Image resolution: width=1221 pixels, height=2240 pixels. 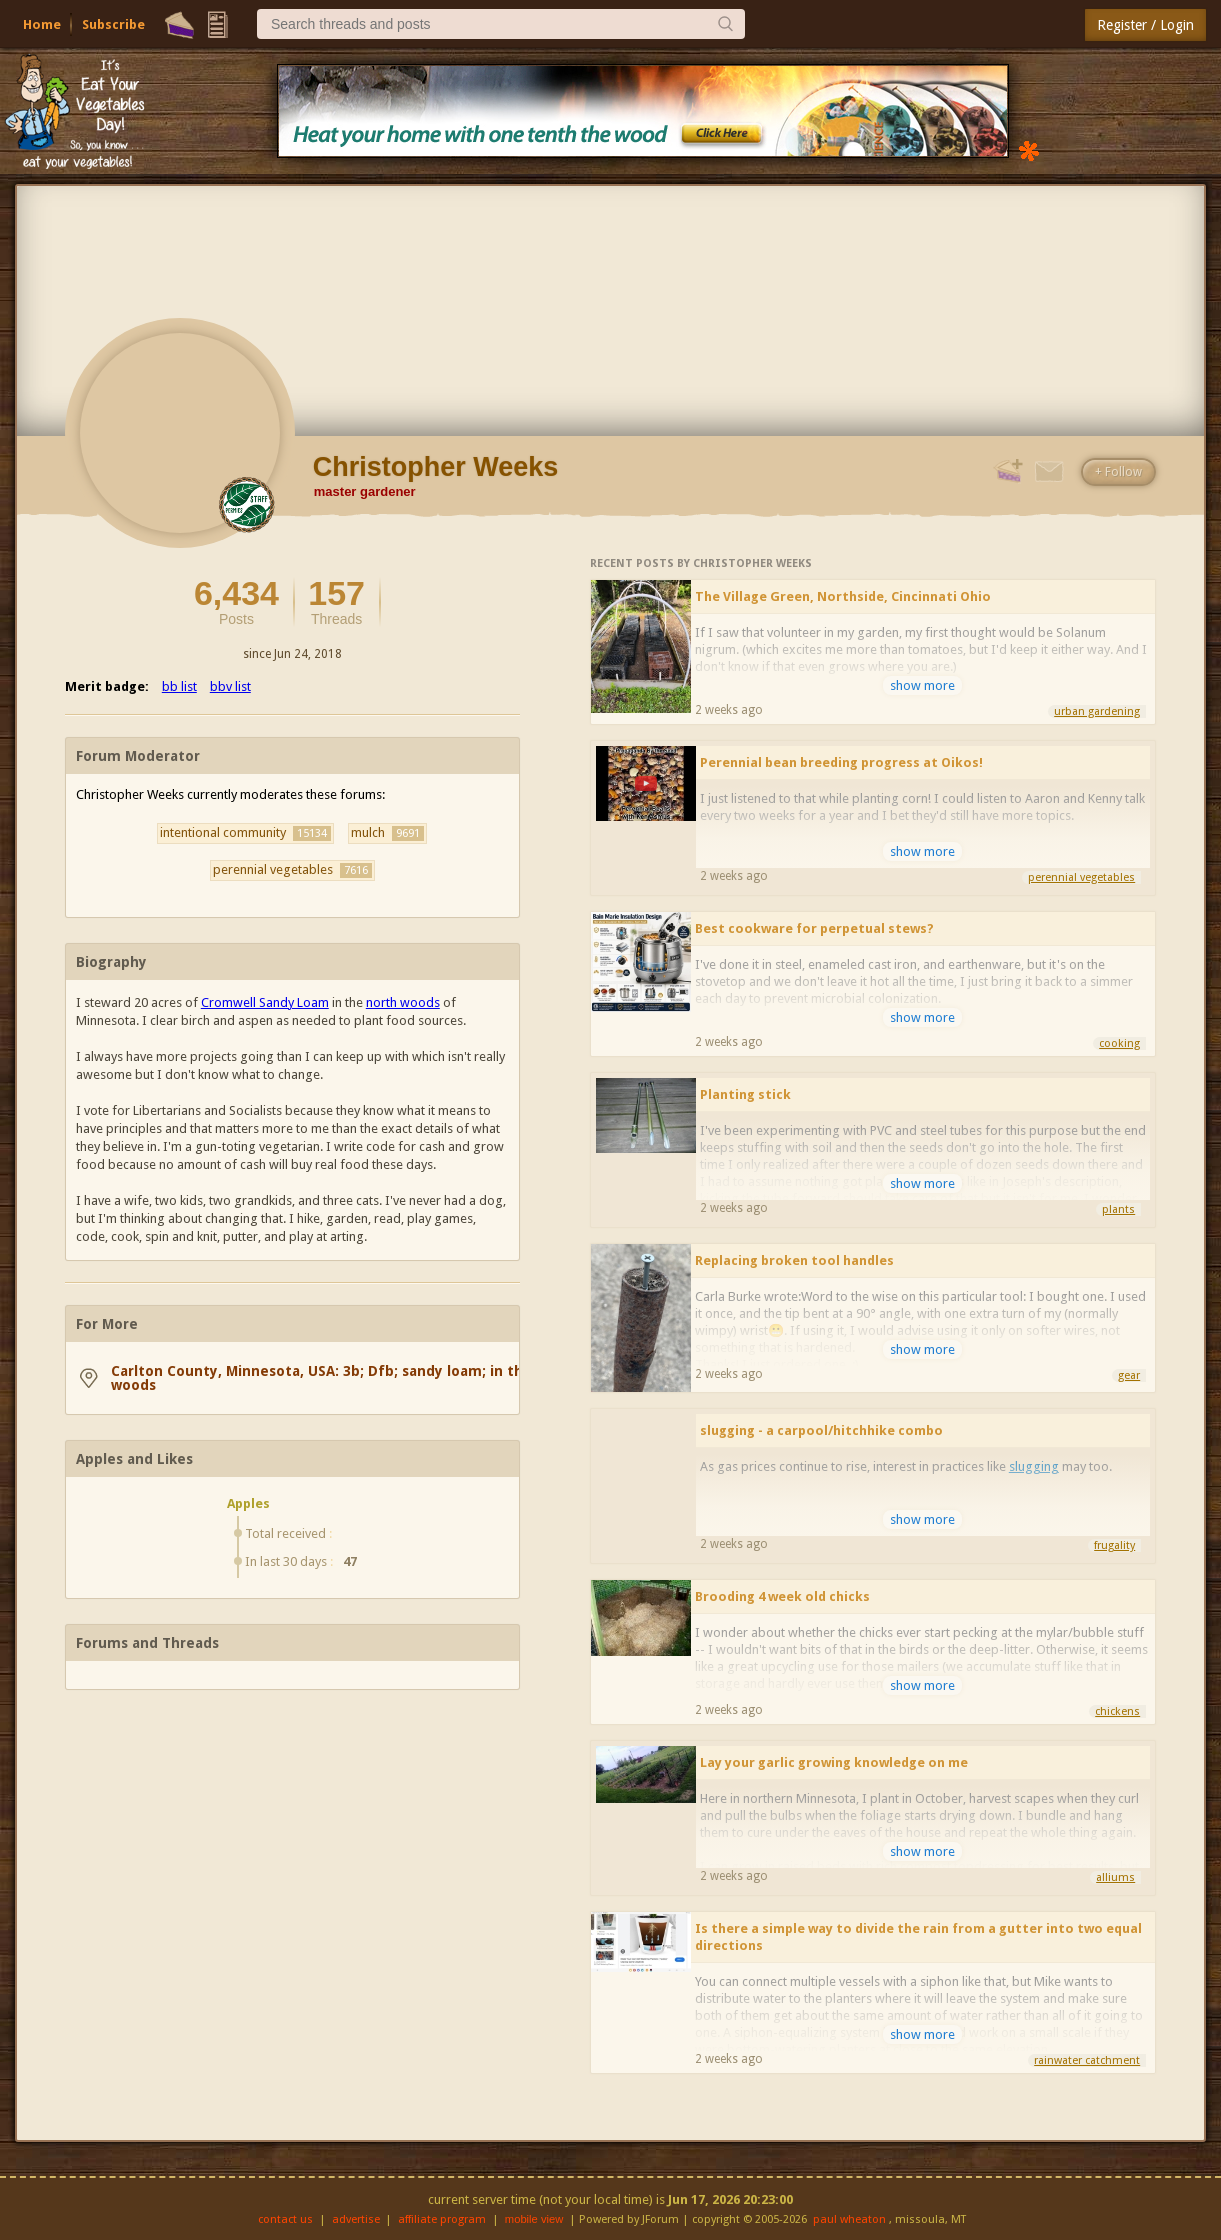 I want to click on Register / Login, so click(x=1145, y=25).